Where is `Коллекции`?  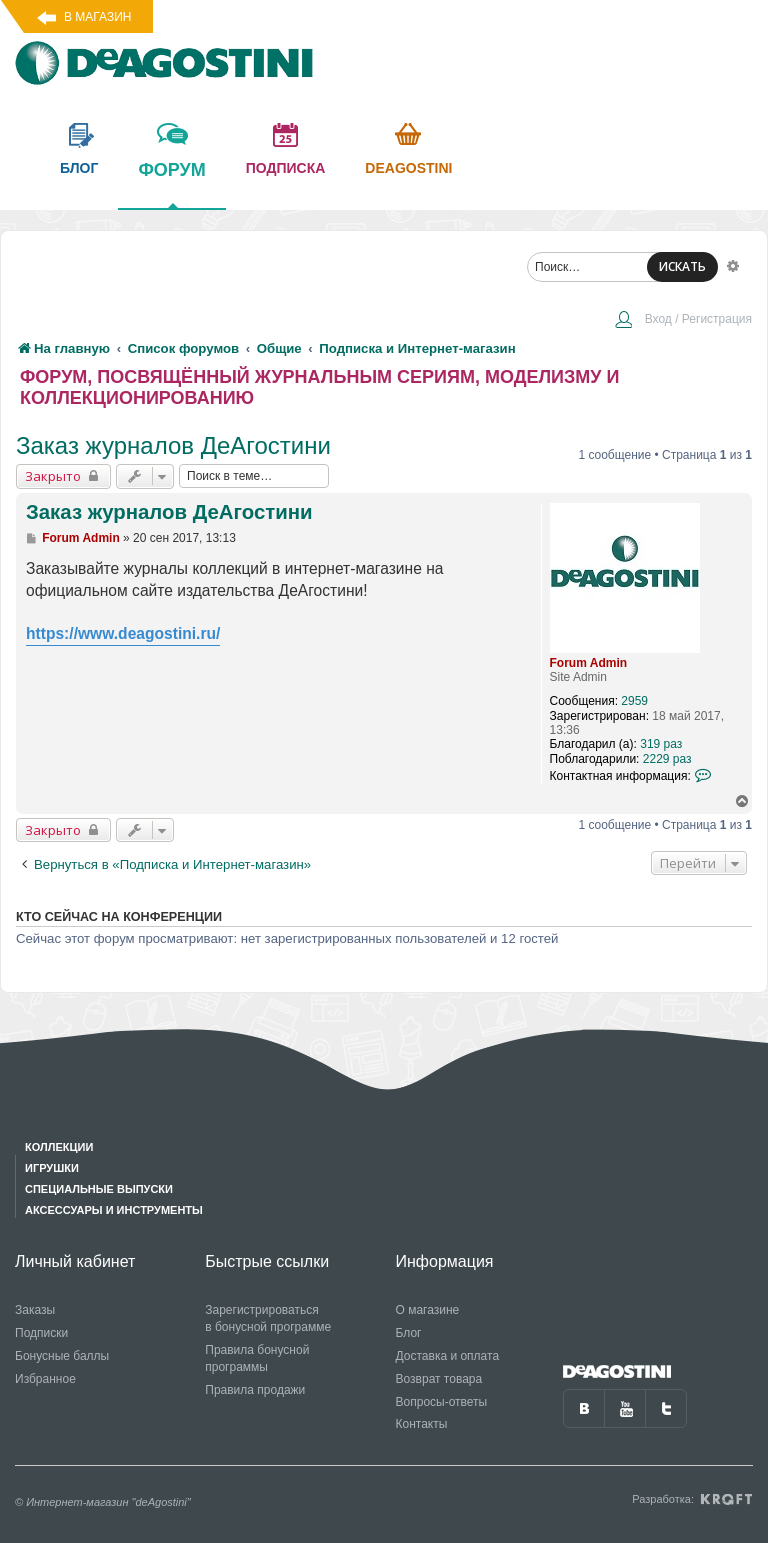 Коллекции is located at coordinates (59, 1147).